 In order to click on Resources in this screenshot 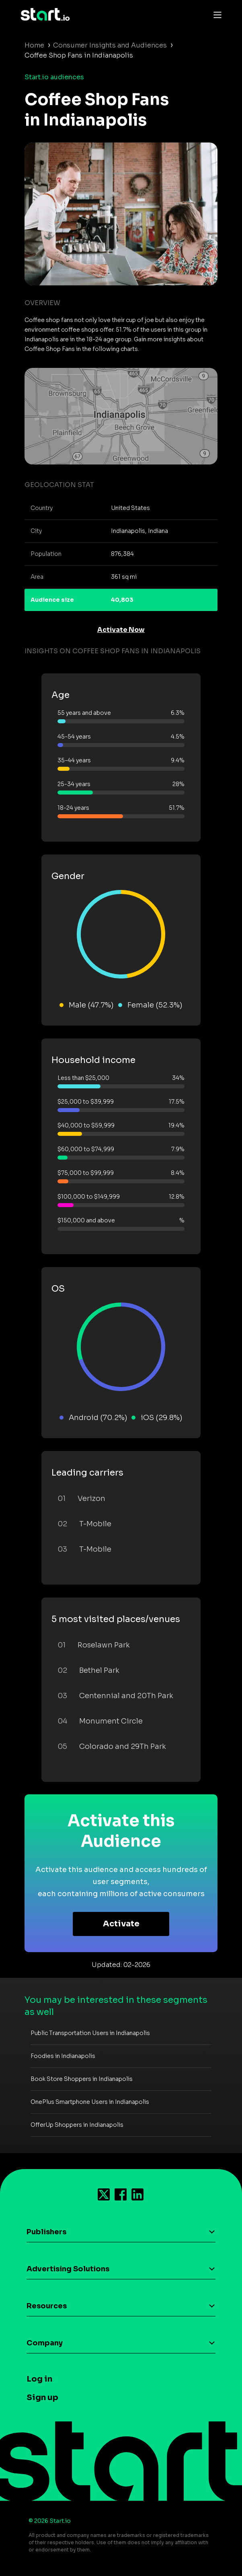, I will do `click(47, 2305)`.